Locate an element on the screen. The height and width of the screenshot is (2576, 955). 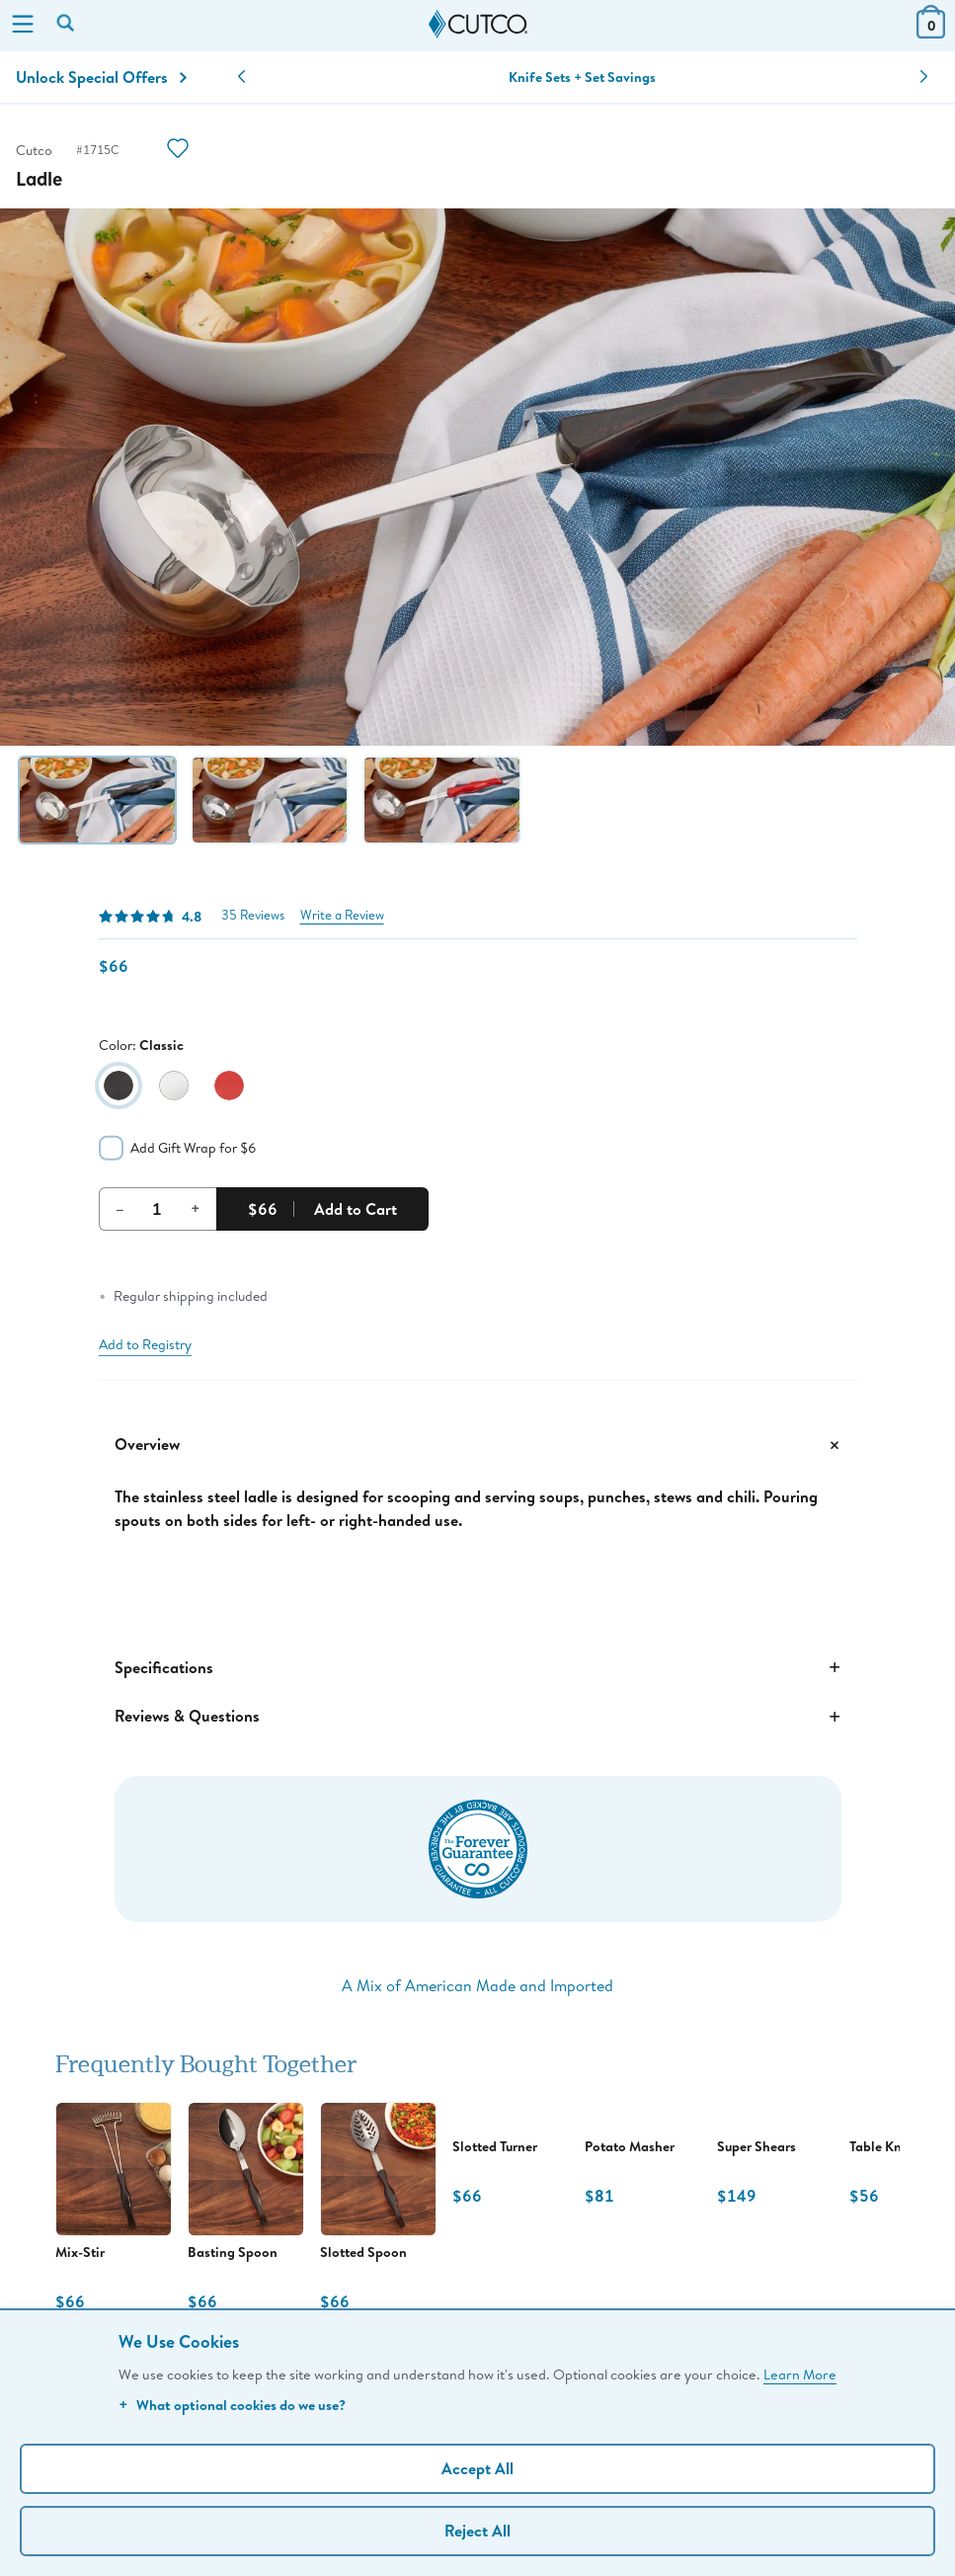
Accept All [Accept personalized experience] is located at coordinates (477, 2468).